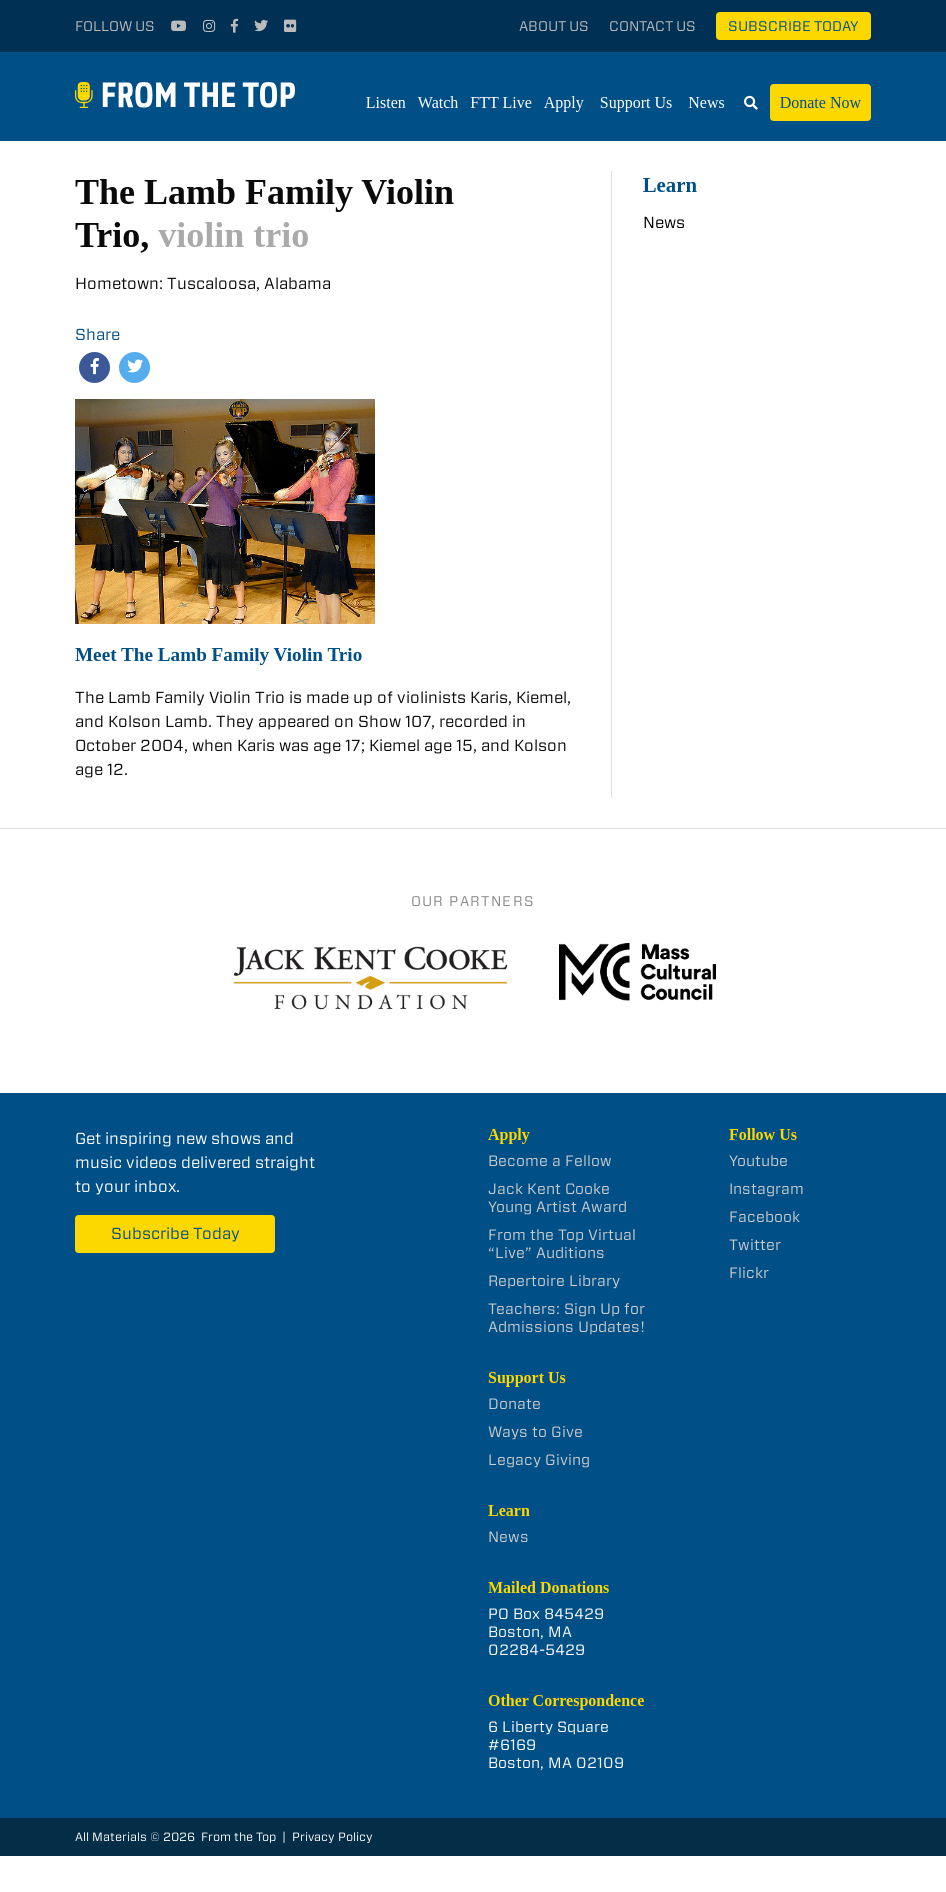  What do you see at coordinates (554, 26) in the screenshot?
I see `About Us` at bounding box center [554, 26].